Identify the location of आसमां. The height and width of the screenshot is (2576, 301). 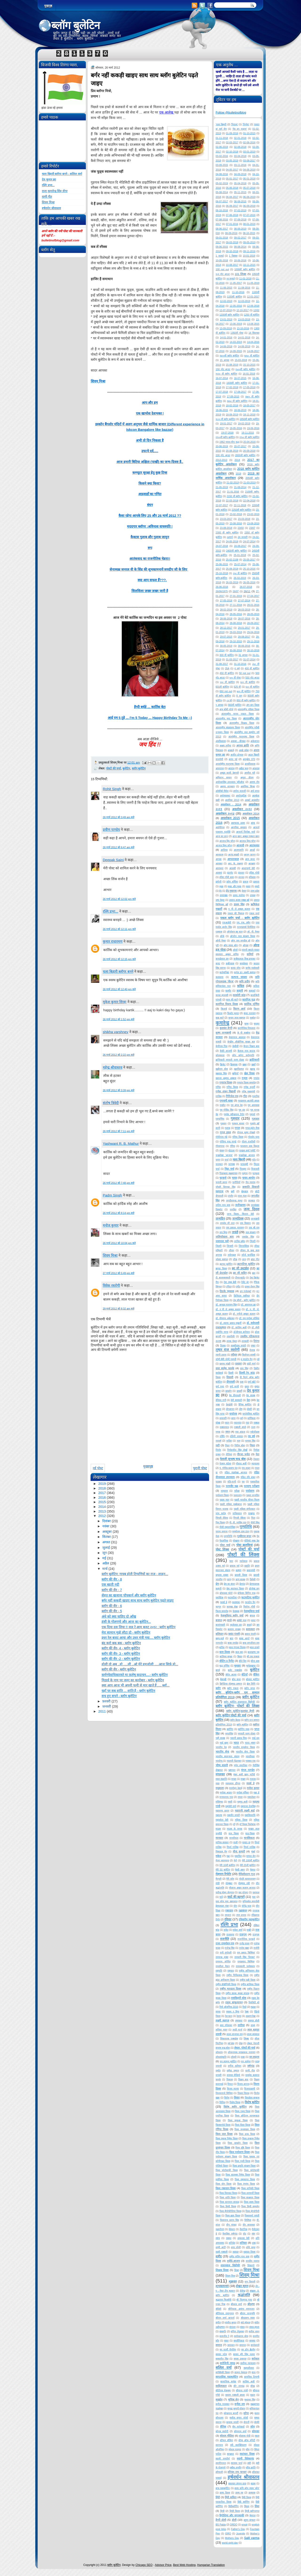
(219, 872).